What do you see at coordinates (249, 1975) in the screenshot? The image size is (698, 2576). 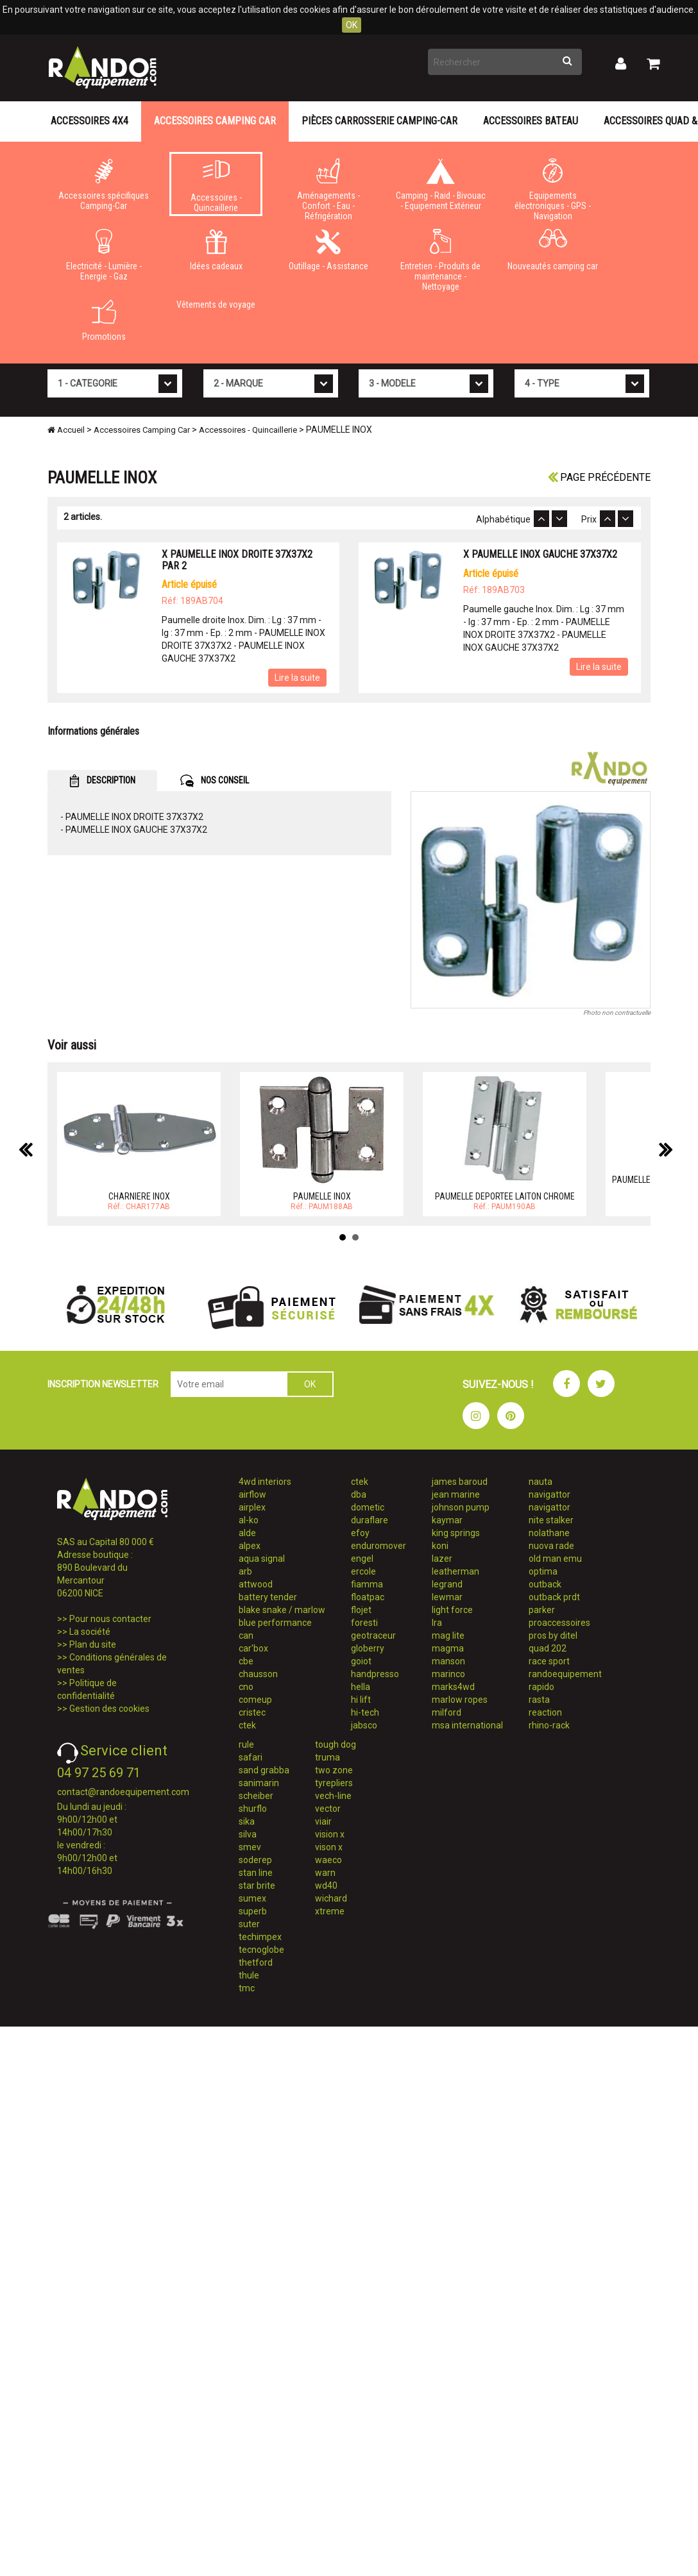 I see `thule` at bounding box center [249, 1975].